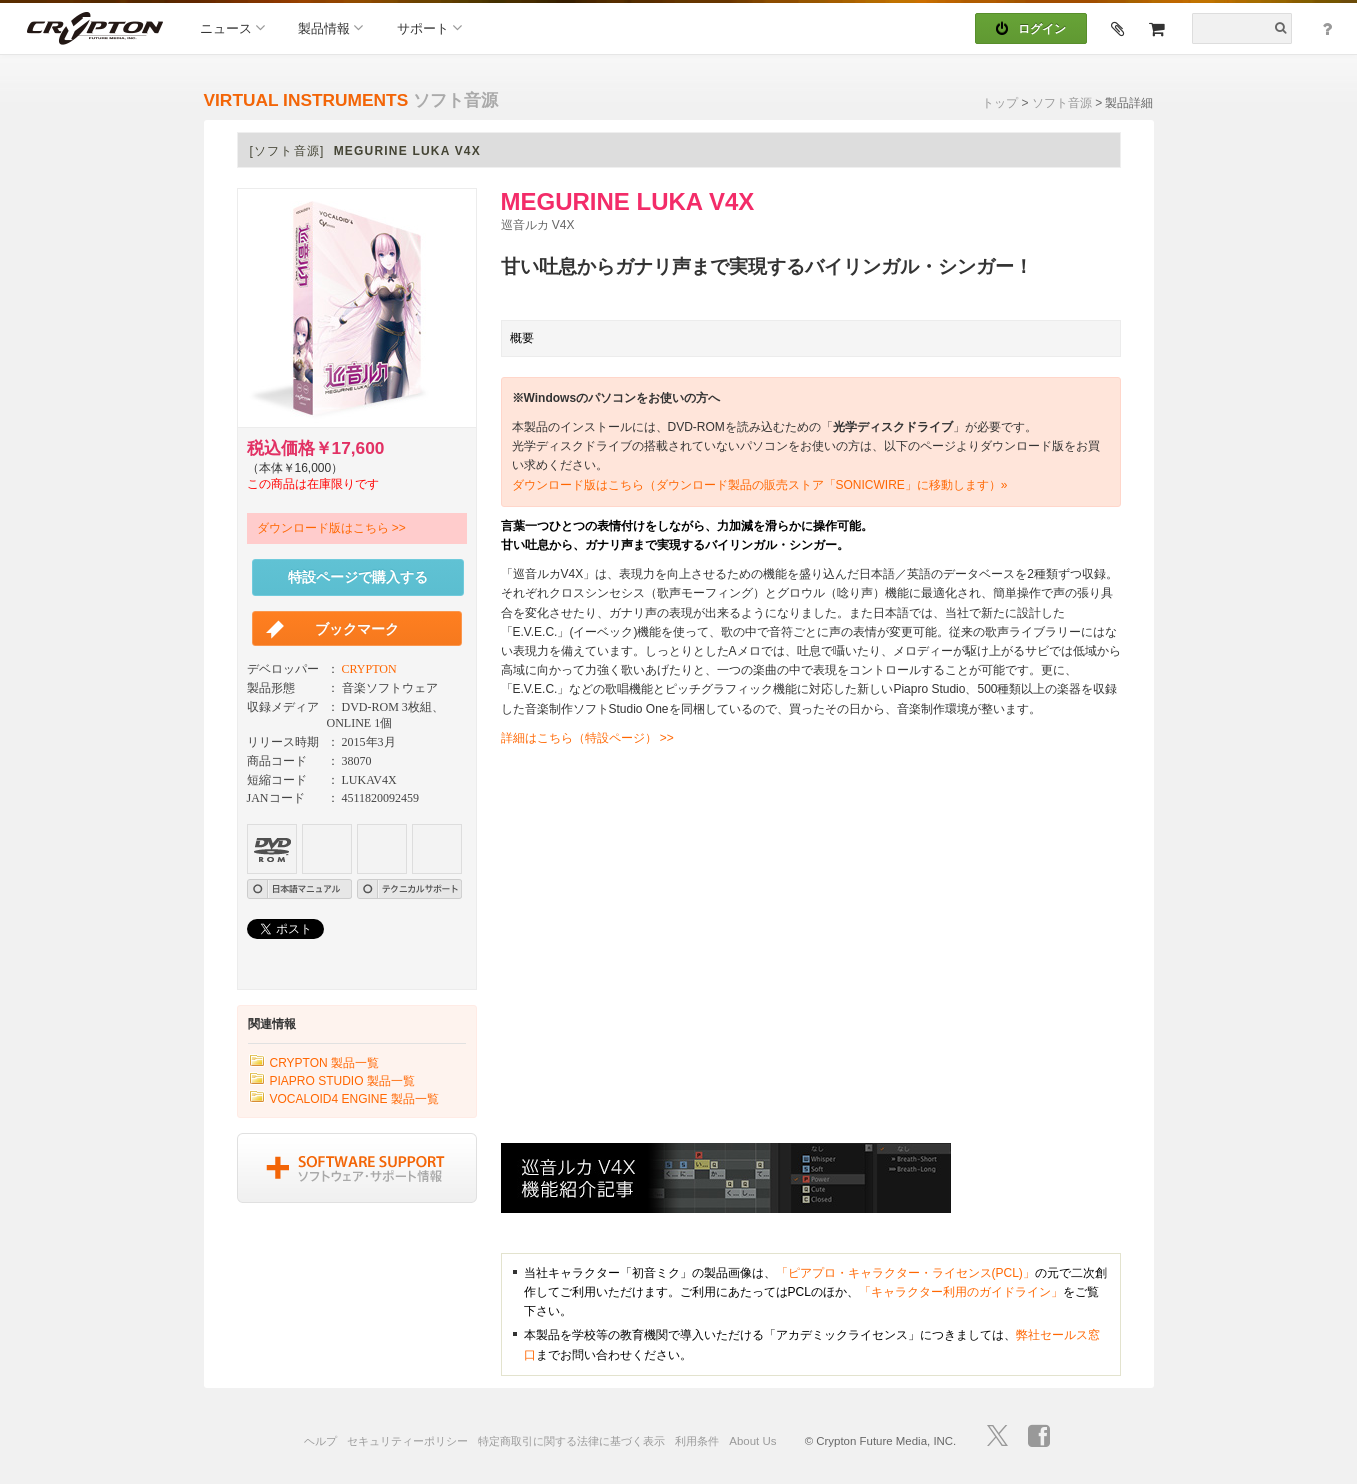  Describe the element at coordinates (354, 1099) in the screenshot. I see `VOCALOID4 ENGINE 製品一覧` at that location.